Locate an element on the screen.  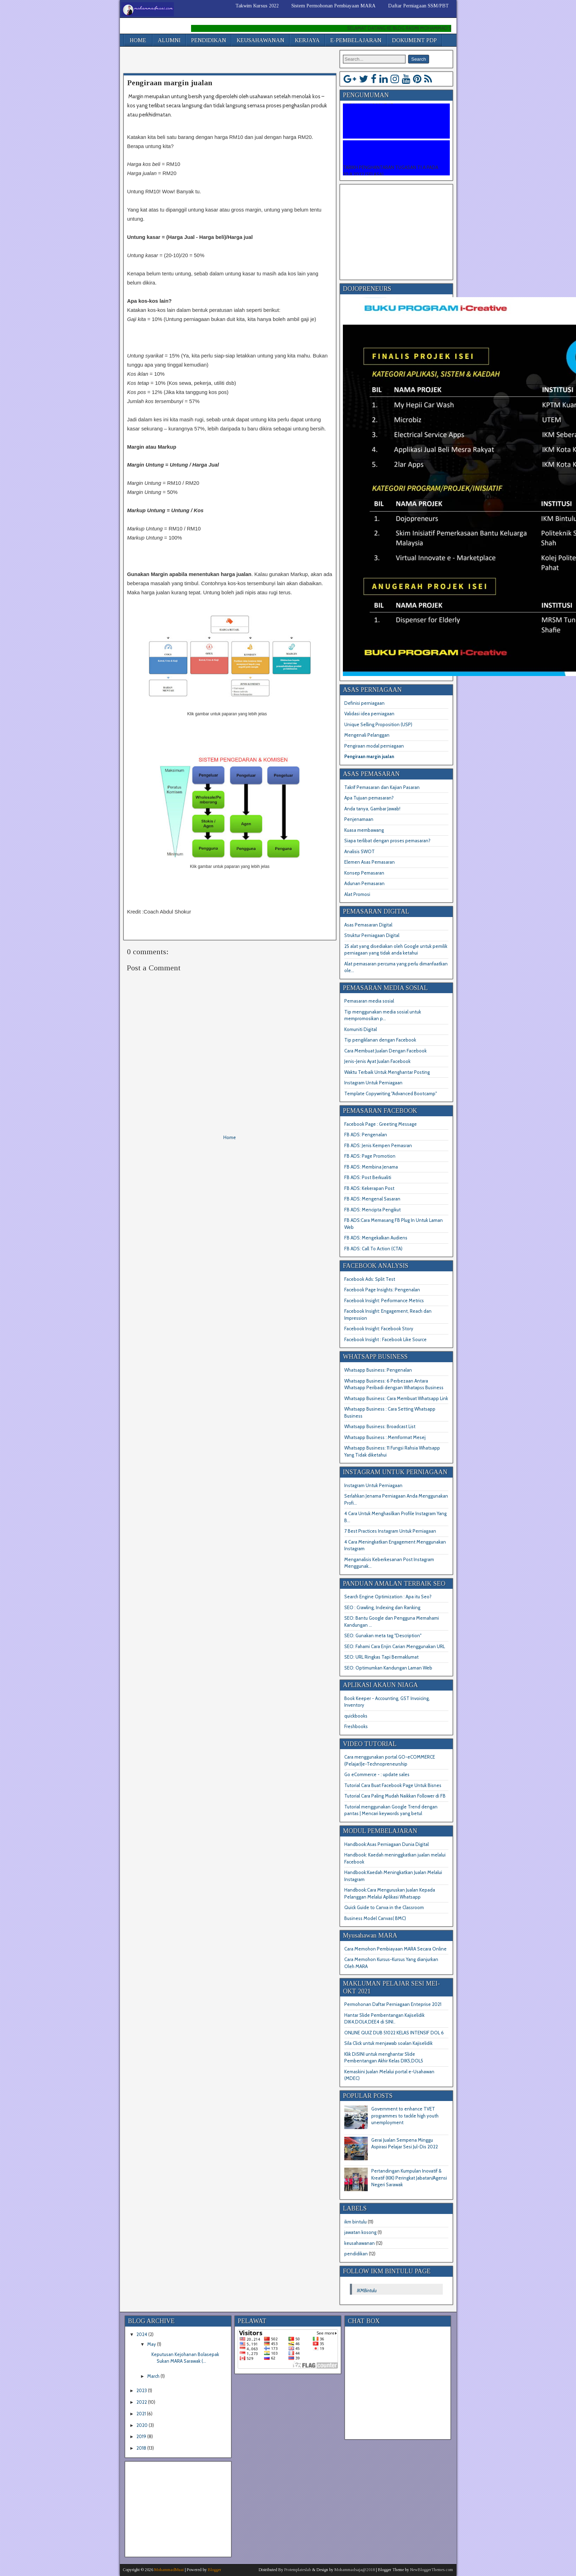
Whatsapp Business: Broadcast List is located at coordinates (379, 1426).